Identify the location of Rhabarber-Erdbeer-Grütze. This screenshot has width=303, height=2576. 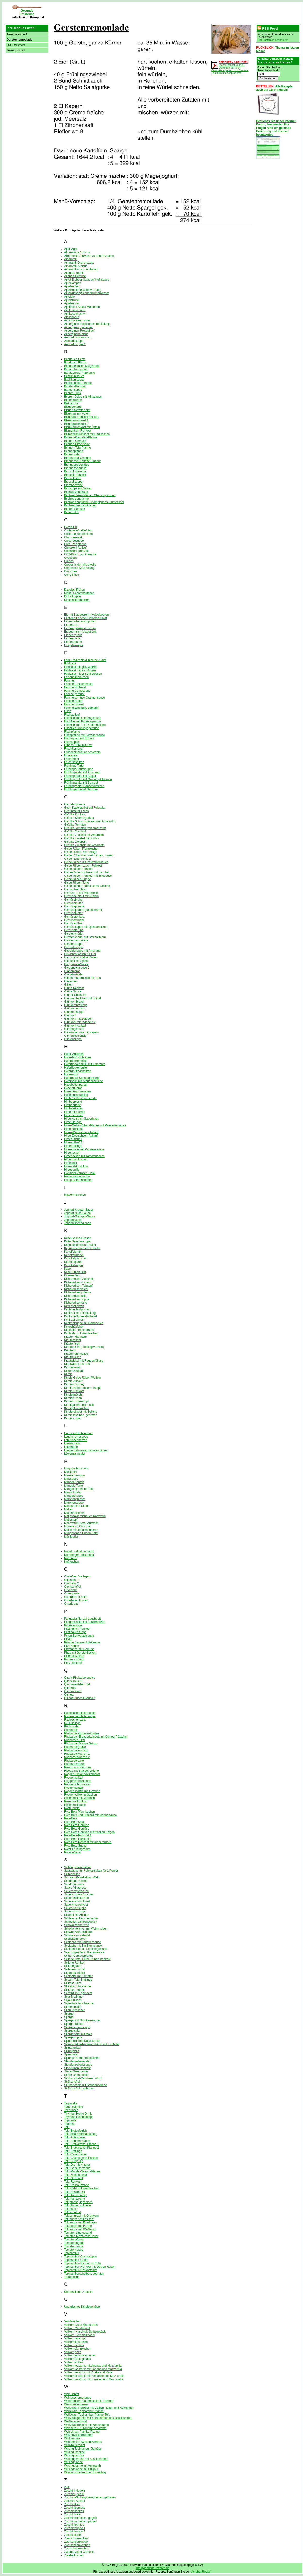
(81, 1733).